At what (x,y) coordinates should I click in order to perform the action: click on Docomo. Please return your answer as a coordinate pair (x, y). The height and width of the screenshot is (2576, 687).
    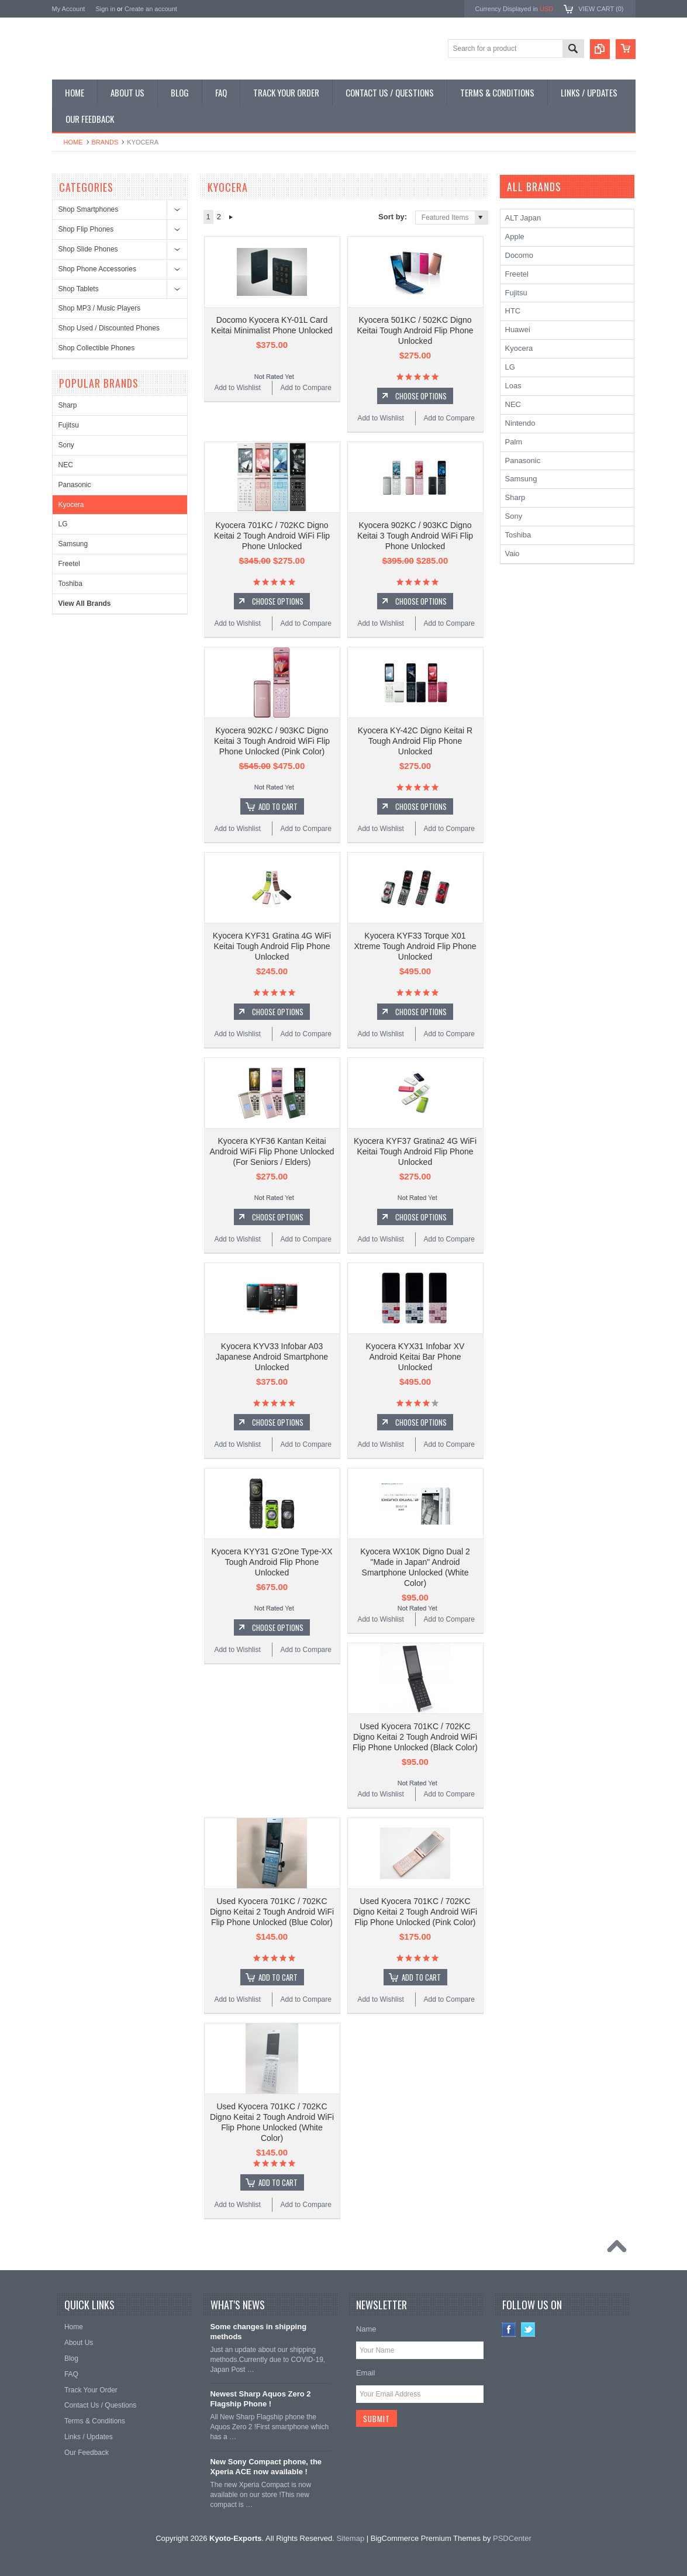
    Looking at the image, I should click on (519, 255).